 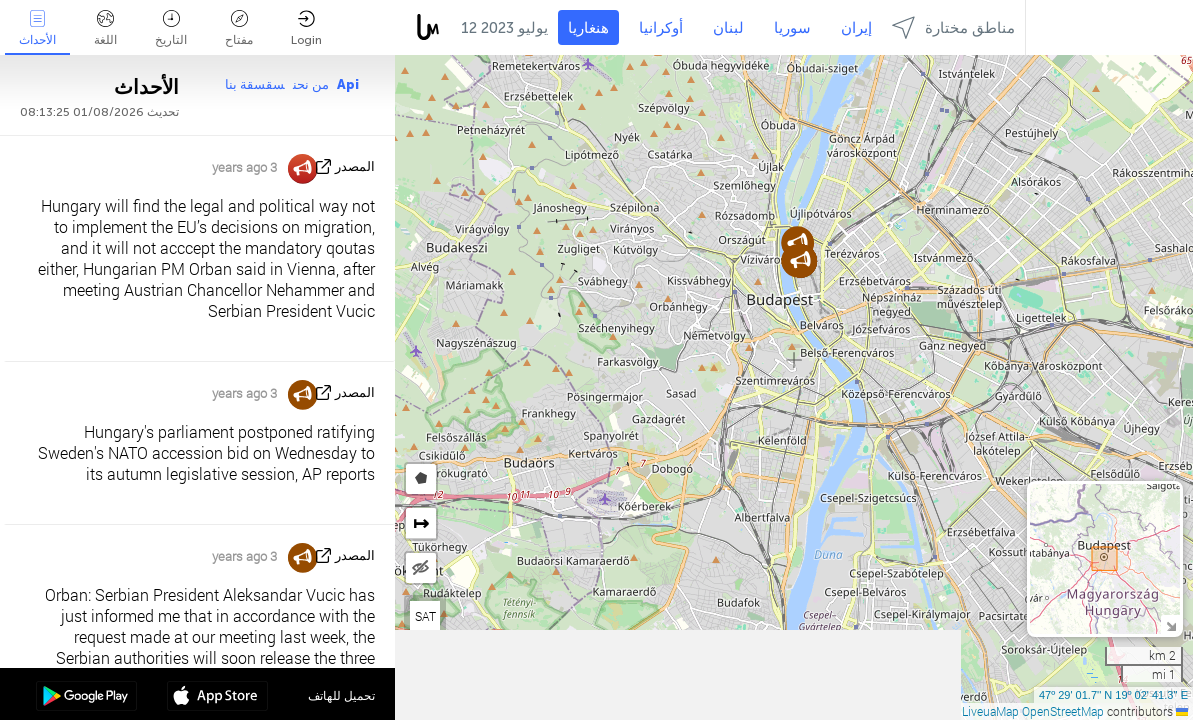 What do you see at coordinates (348, 84) in the screenshot?
I see `Api` at bounding box center [348, 84].